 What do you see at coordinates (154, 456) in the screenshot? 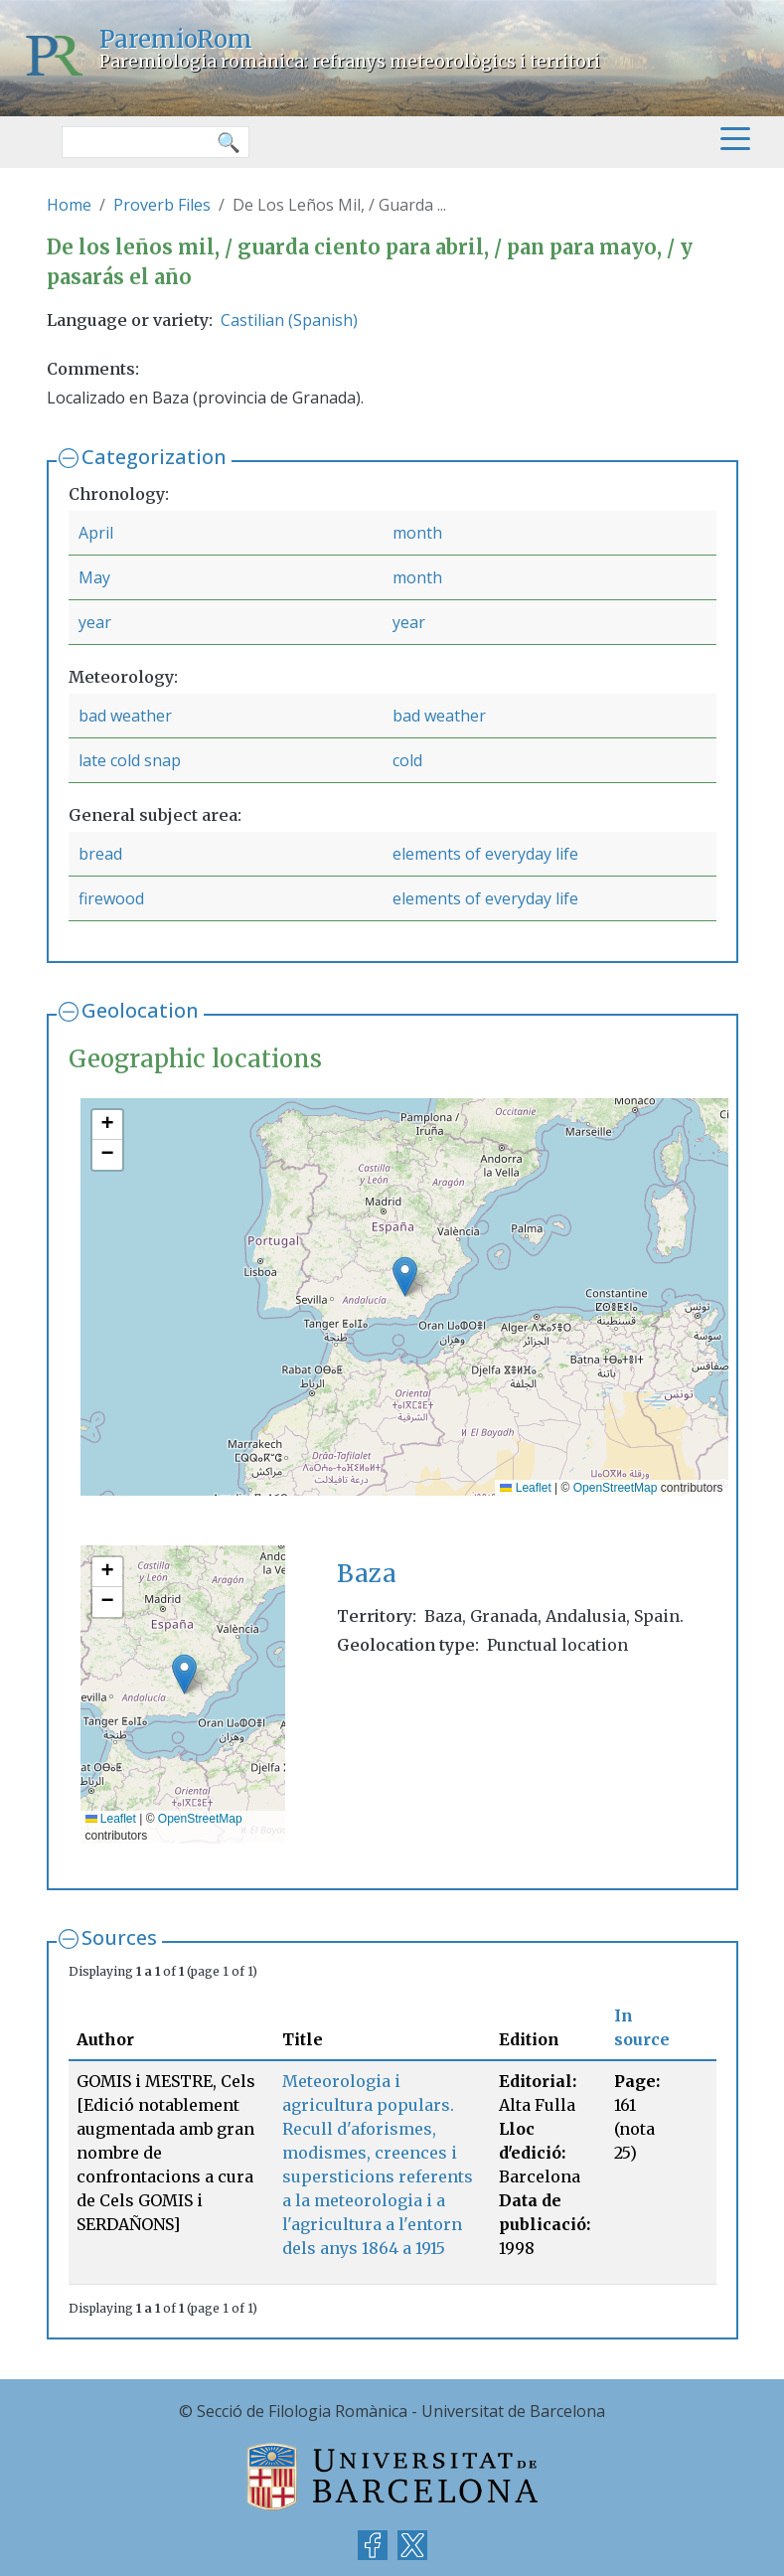
I see `Categorization` at bounding box center [154, 456].